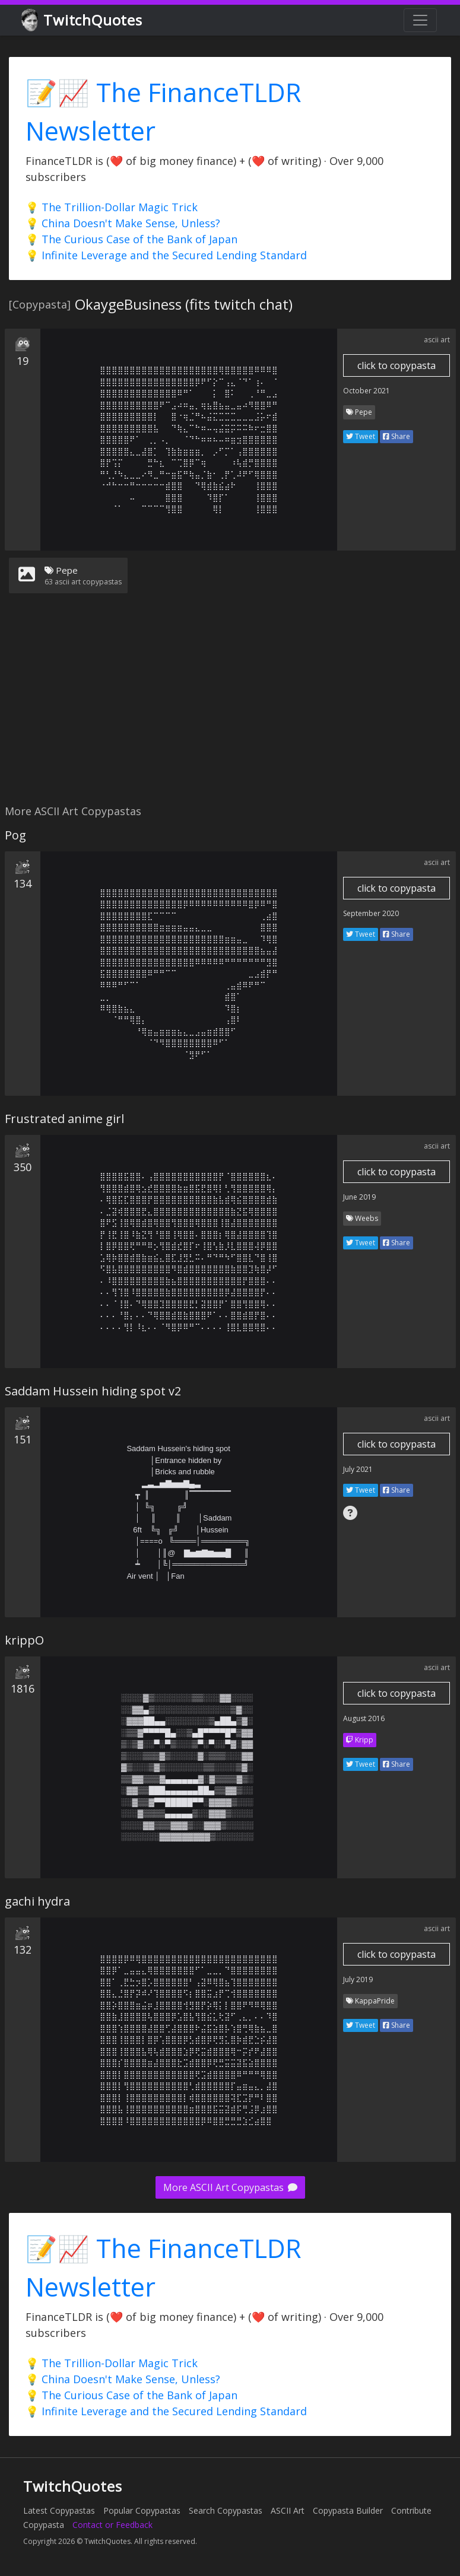  Describe the element at coordinates (437, 340) in the screenshot. I see `ascii art` at that location.